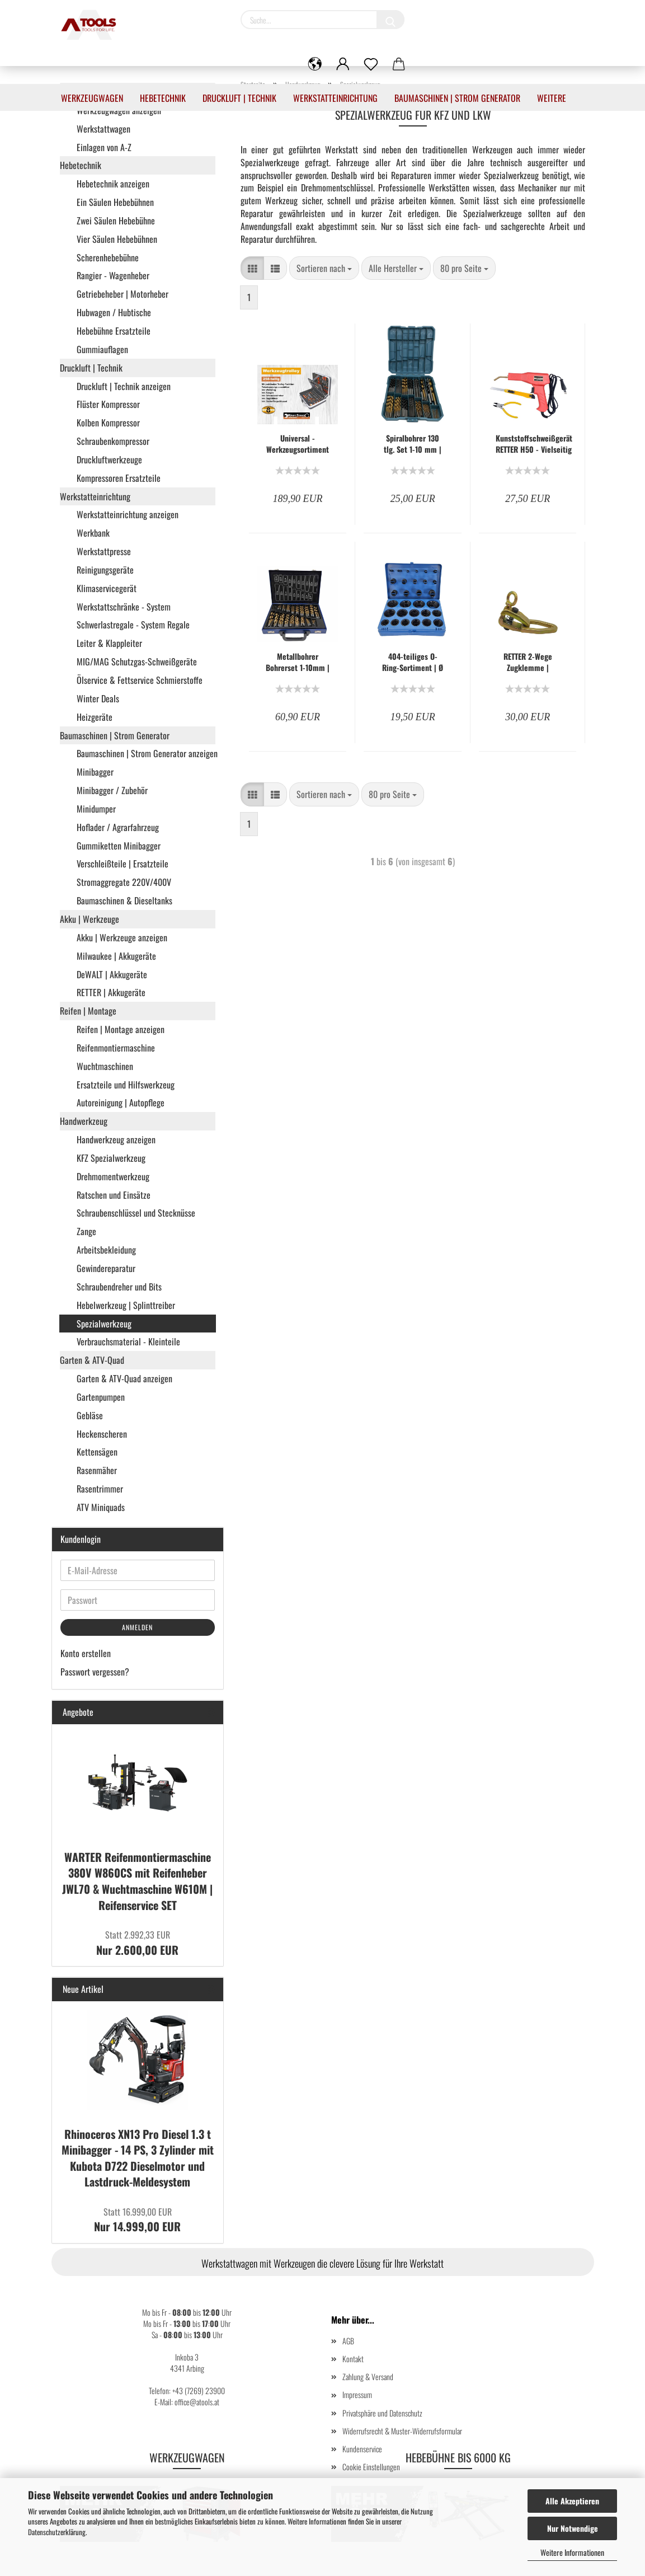 The height and width of the screenshot is (2576, 645). I want to click on Vier Säulen Hebebühnen, so click(117, 239).